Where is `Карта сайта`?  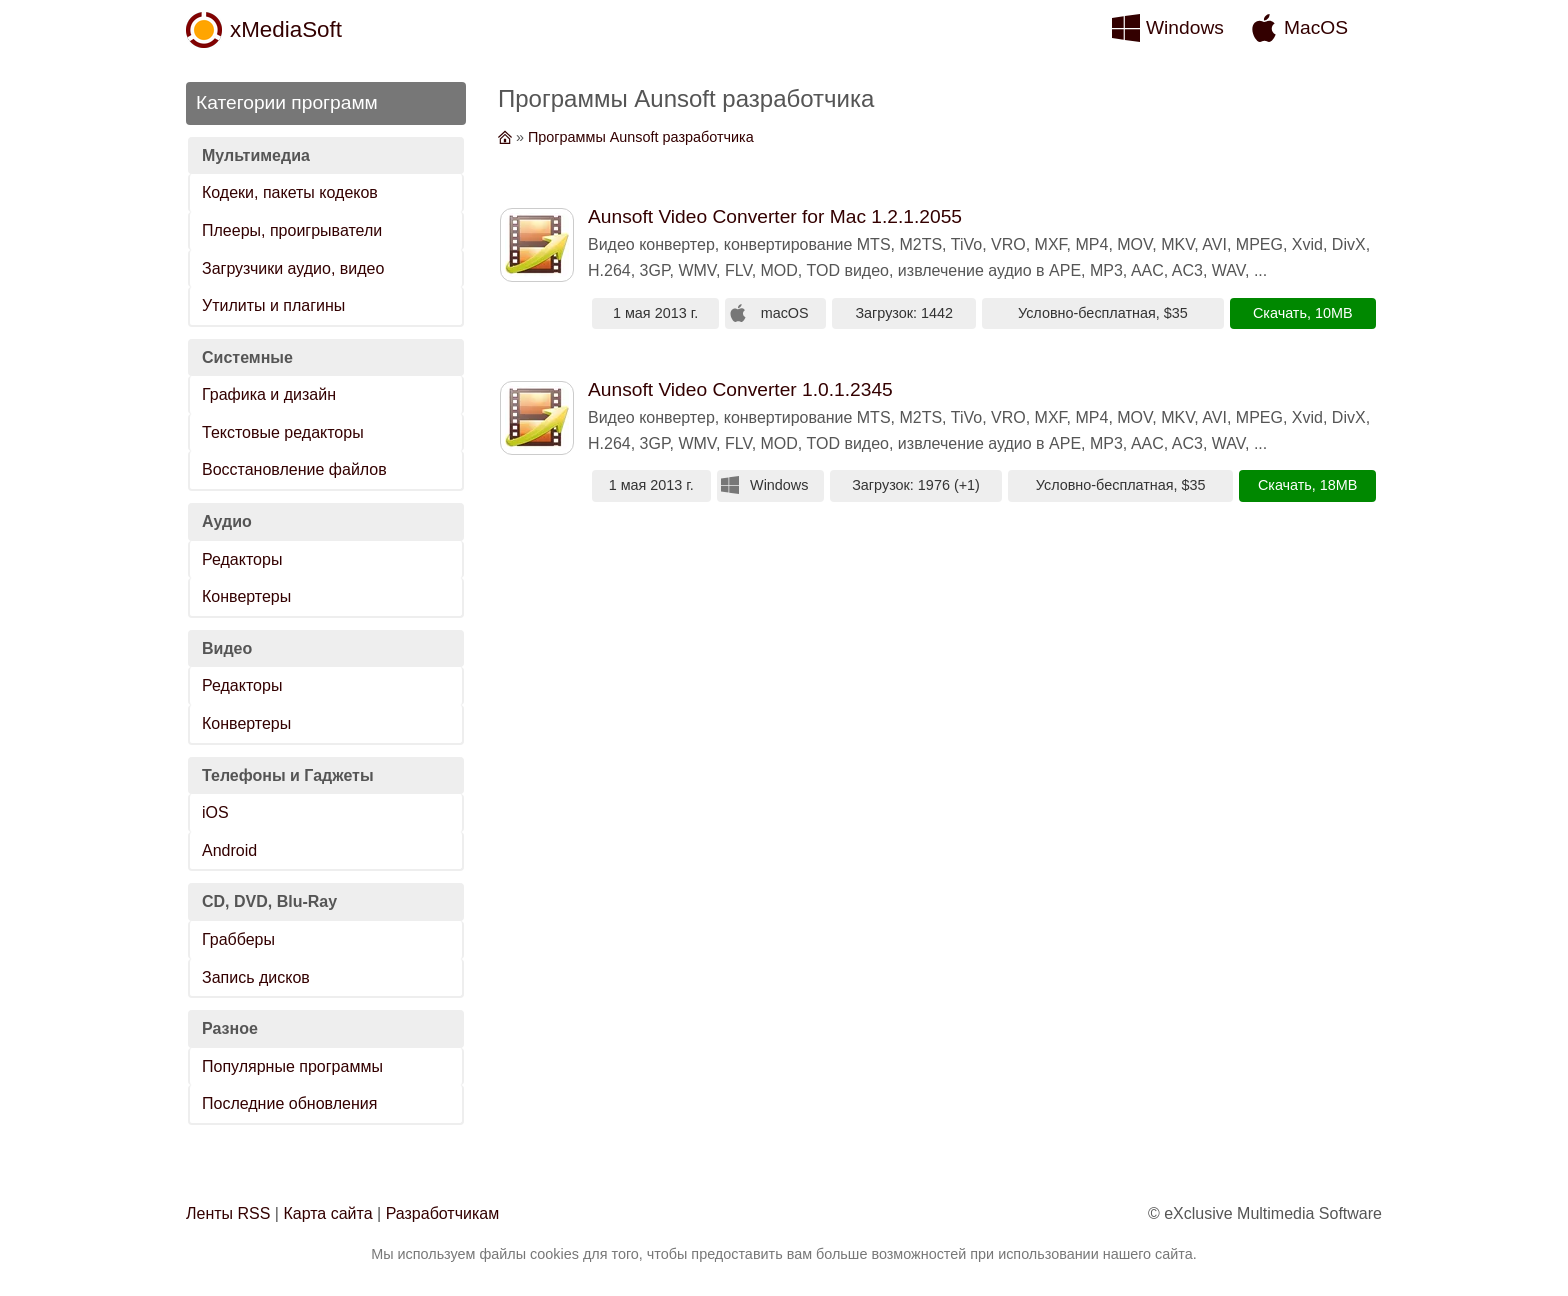 Карта сайта is located at coordinates (327, 1213).